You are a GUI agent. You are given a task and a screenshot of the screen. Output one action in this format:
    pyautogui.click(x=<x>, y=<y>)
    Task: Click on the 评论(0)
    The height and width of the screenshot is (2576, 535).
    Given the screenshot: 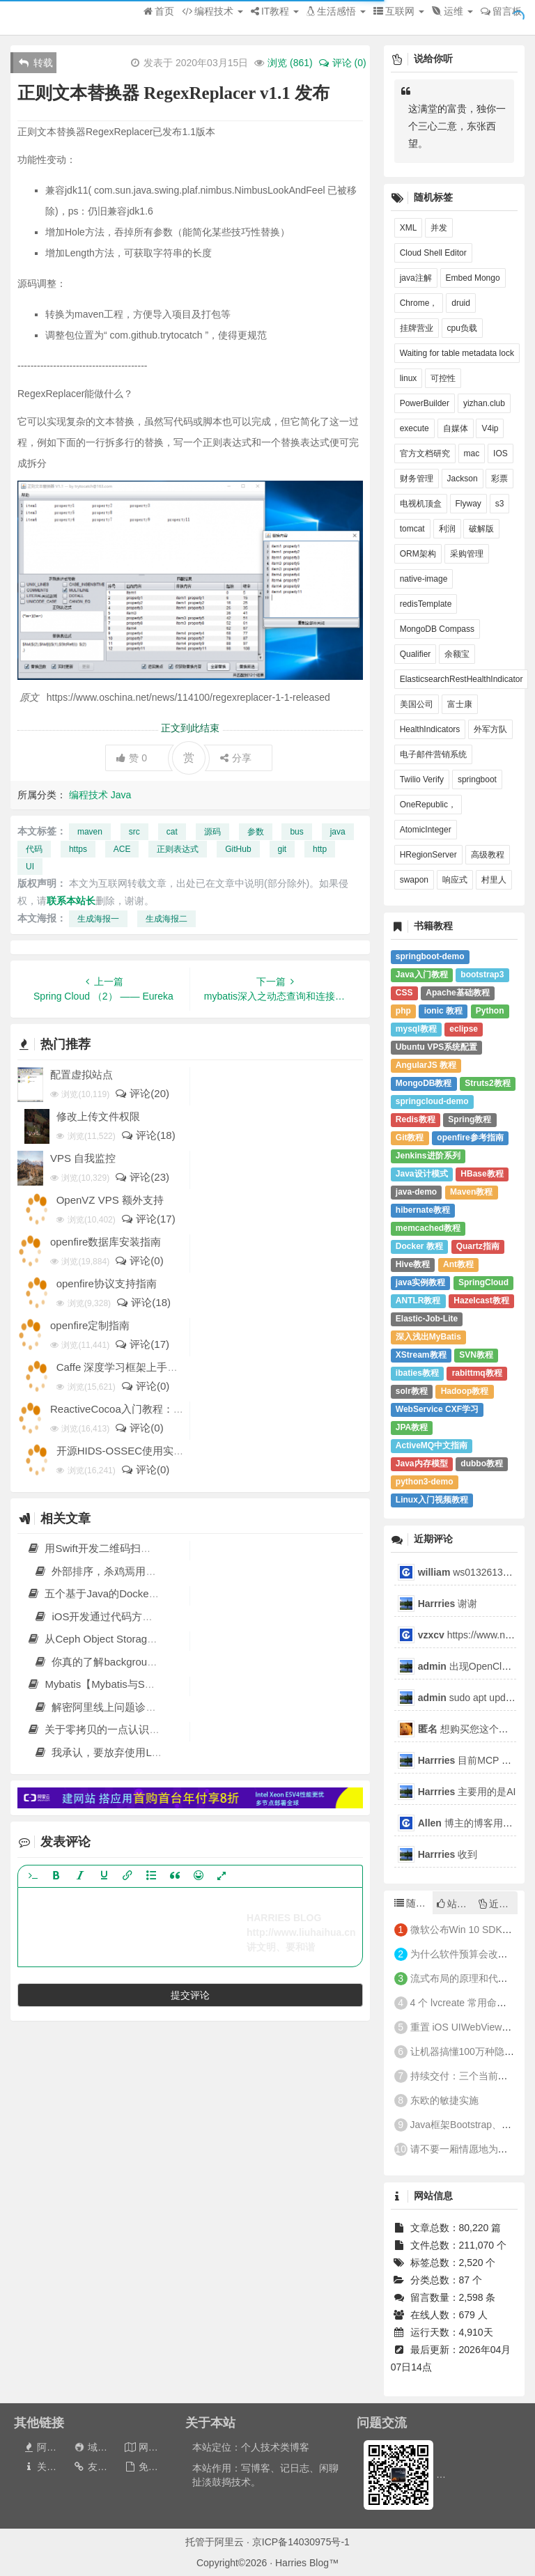 What is the action you would take?
    pyautogui.click(x=139, y=1260)
    